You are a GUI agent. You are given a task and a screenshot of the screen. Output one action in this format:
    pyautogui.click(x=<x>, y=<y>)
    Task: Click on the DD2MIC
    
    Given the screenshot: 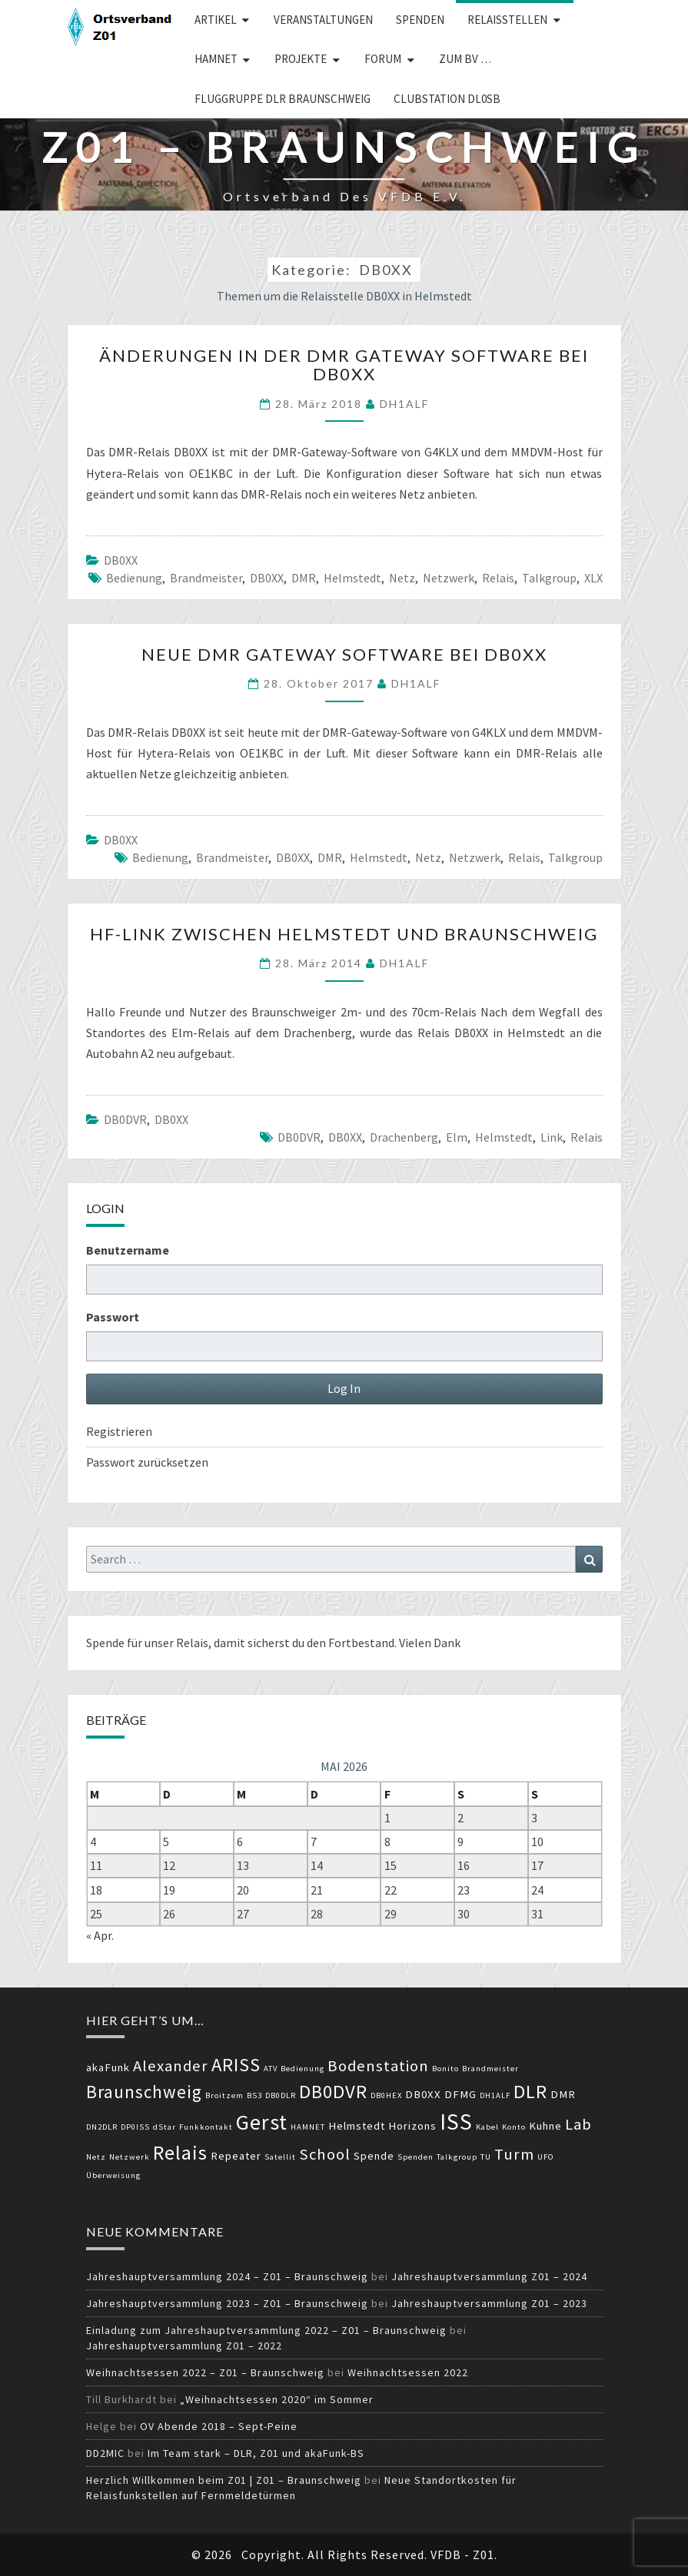 What is the action you would take?
    pyautogui.click(x=105, y=2453)
    